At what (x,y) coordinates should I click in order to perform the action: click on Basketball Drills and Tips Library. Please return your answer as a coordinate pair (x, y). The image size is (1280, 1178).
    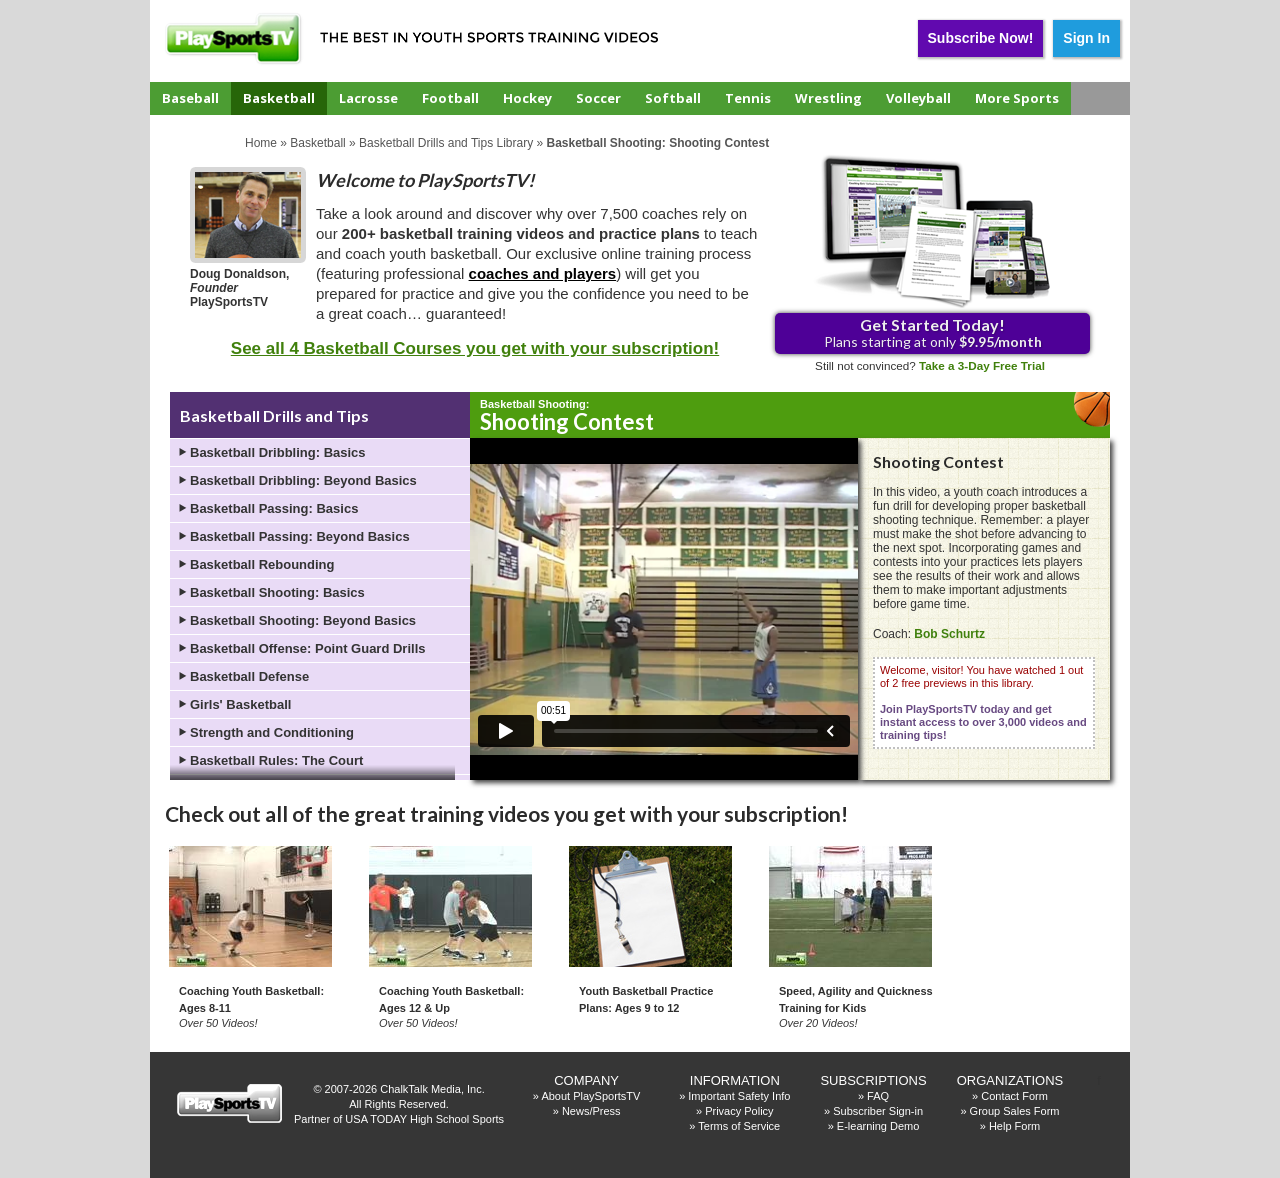
    Looking at the image, I should click on (446, 143).